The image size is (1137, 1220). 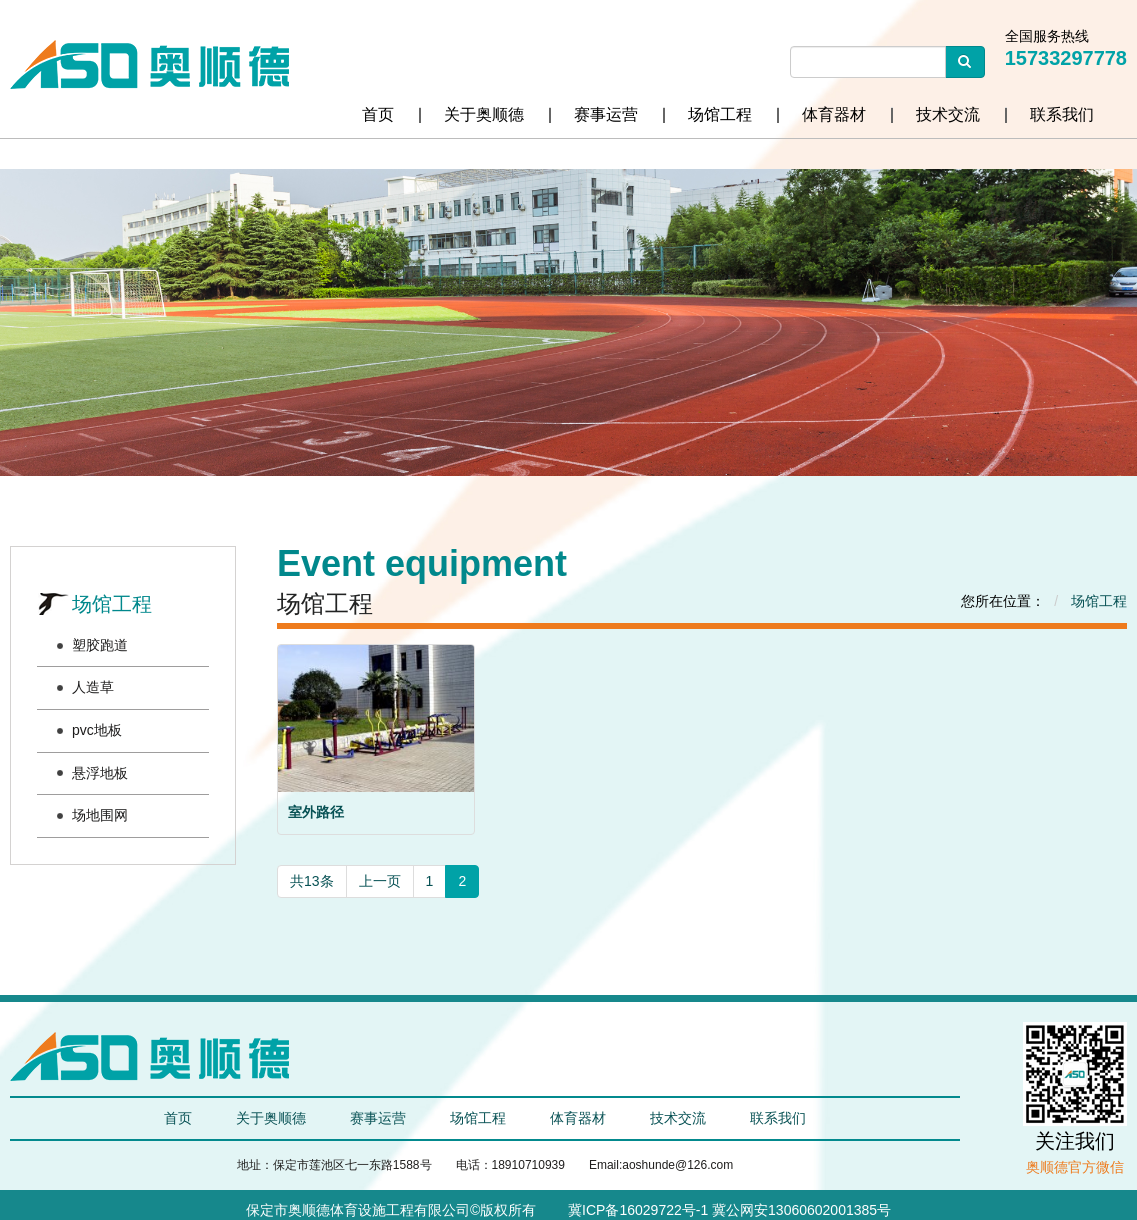 I want to click on 场地围网, so click(x=100, y=815).